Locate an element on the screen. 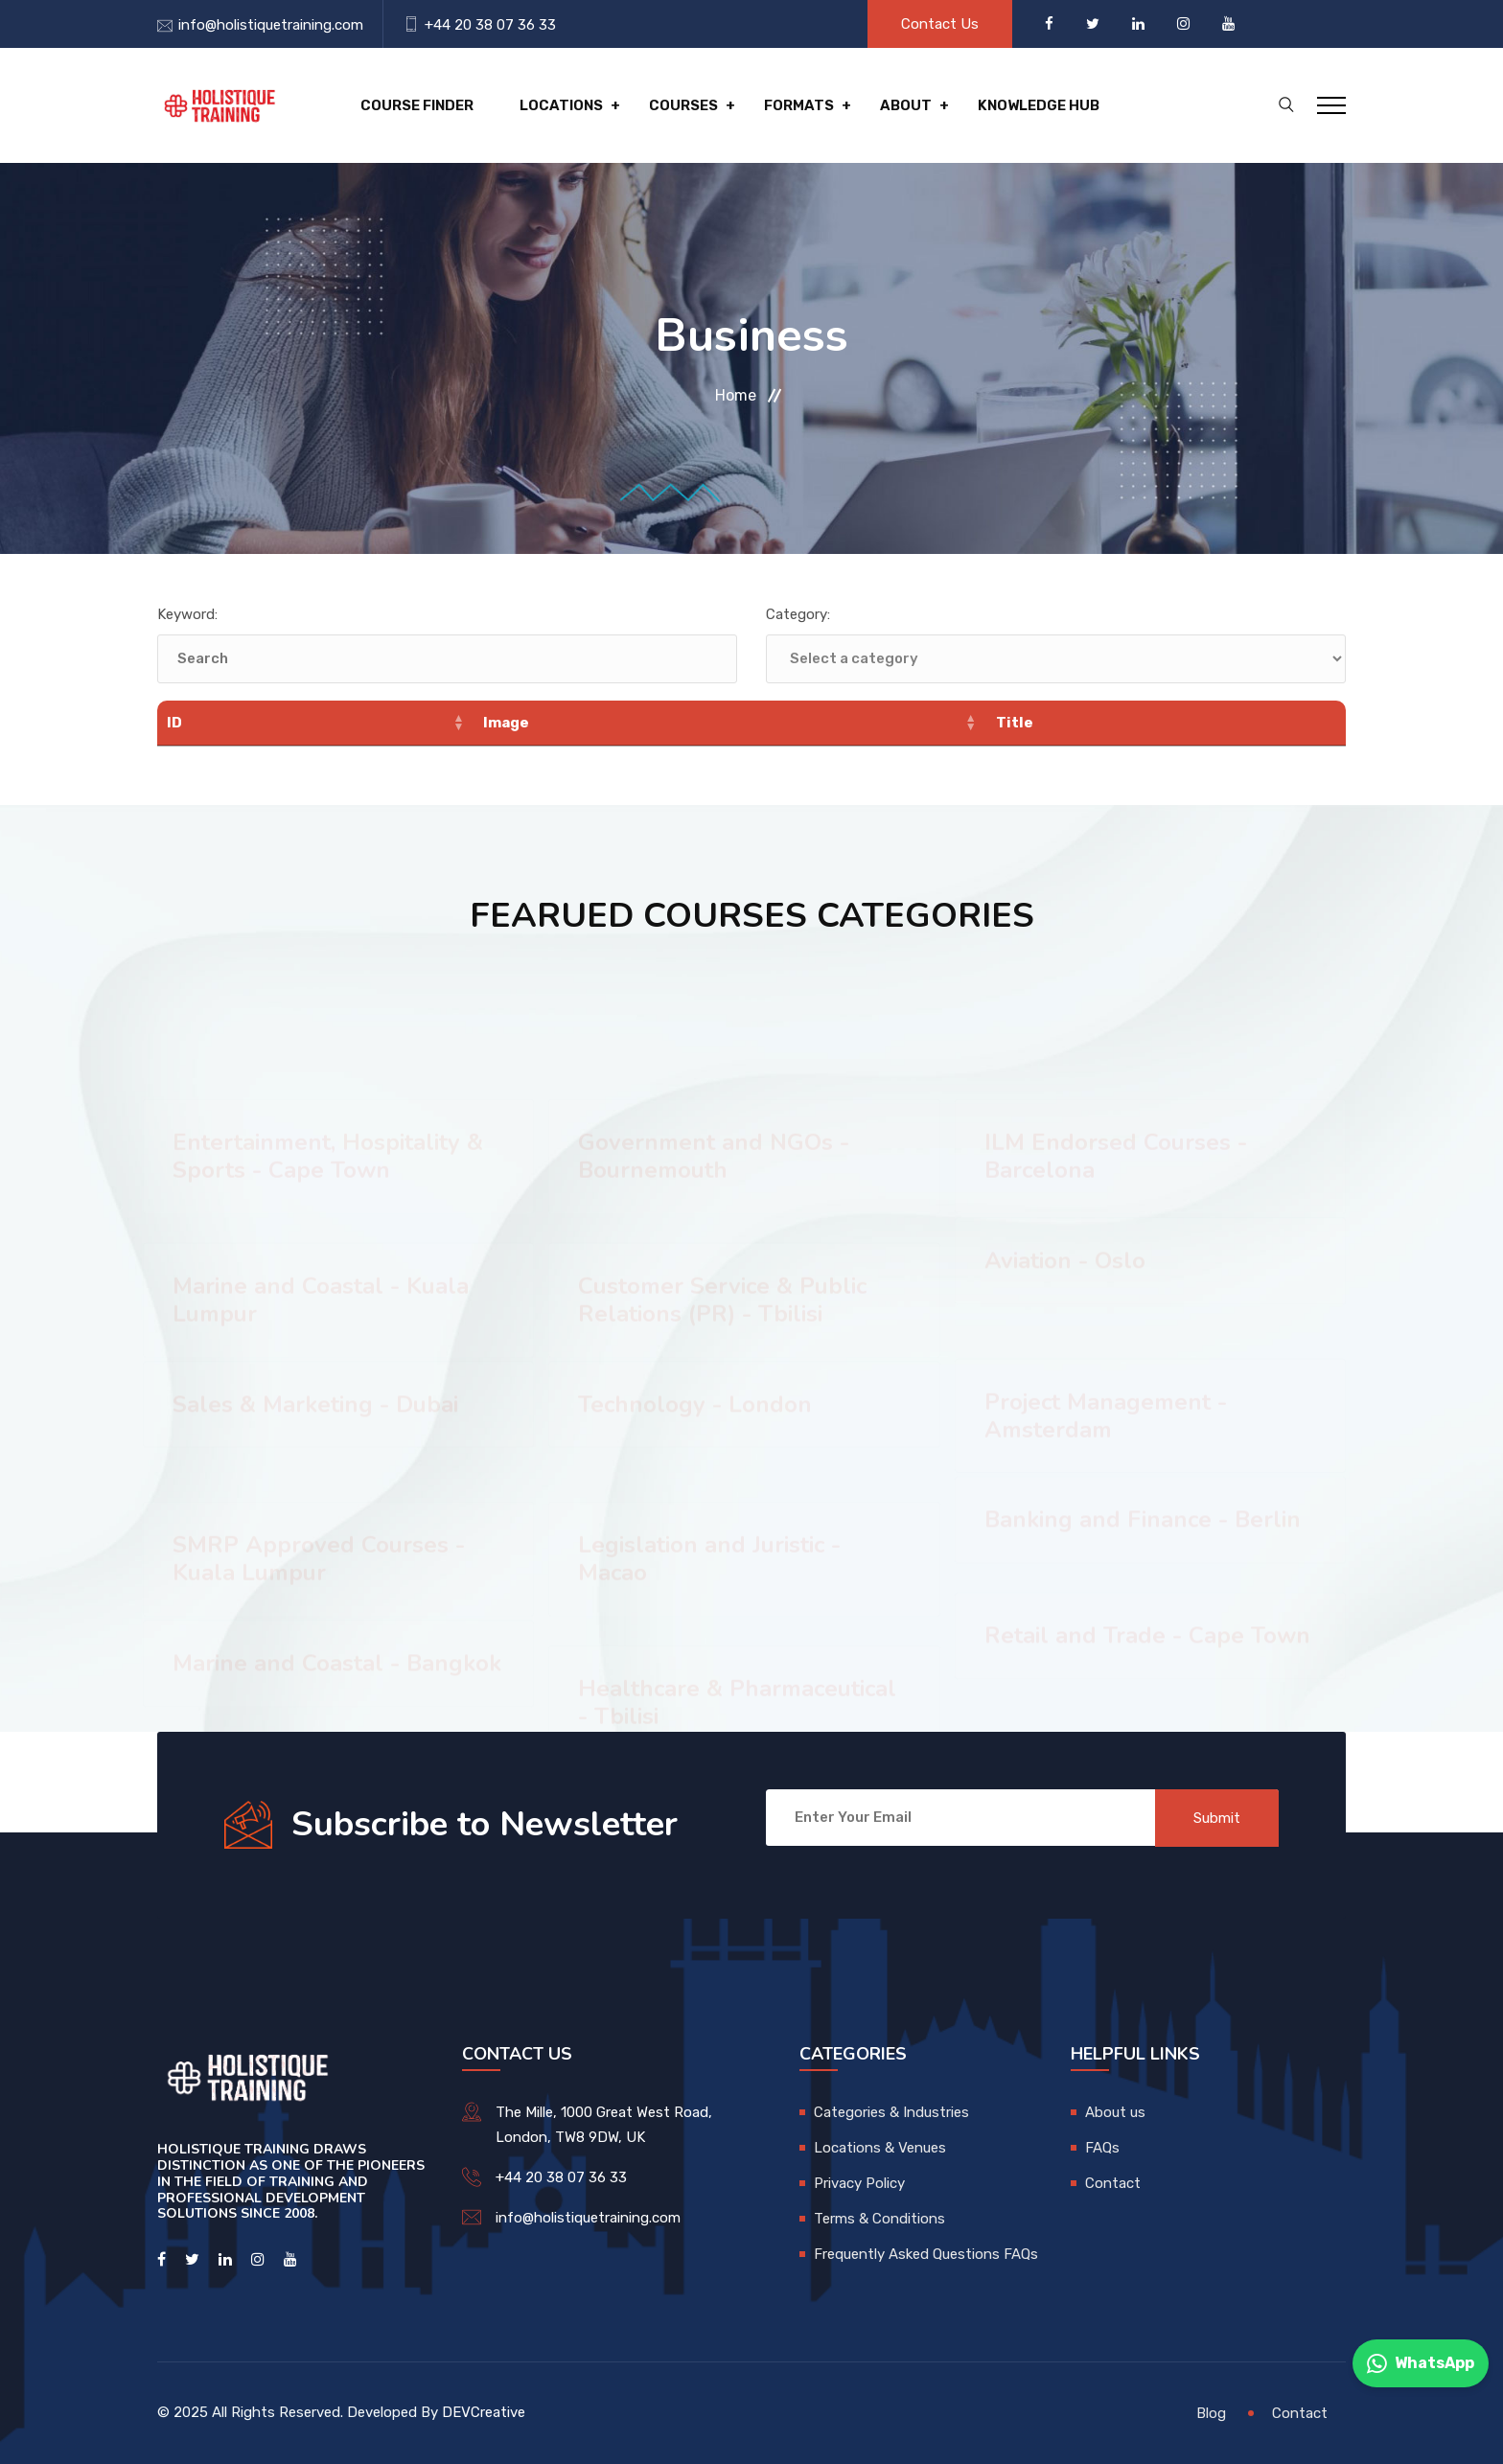 Image resolution: width=1503 pixels, height=2464 pixels. Courses is located at coordinates (683, 105).